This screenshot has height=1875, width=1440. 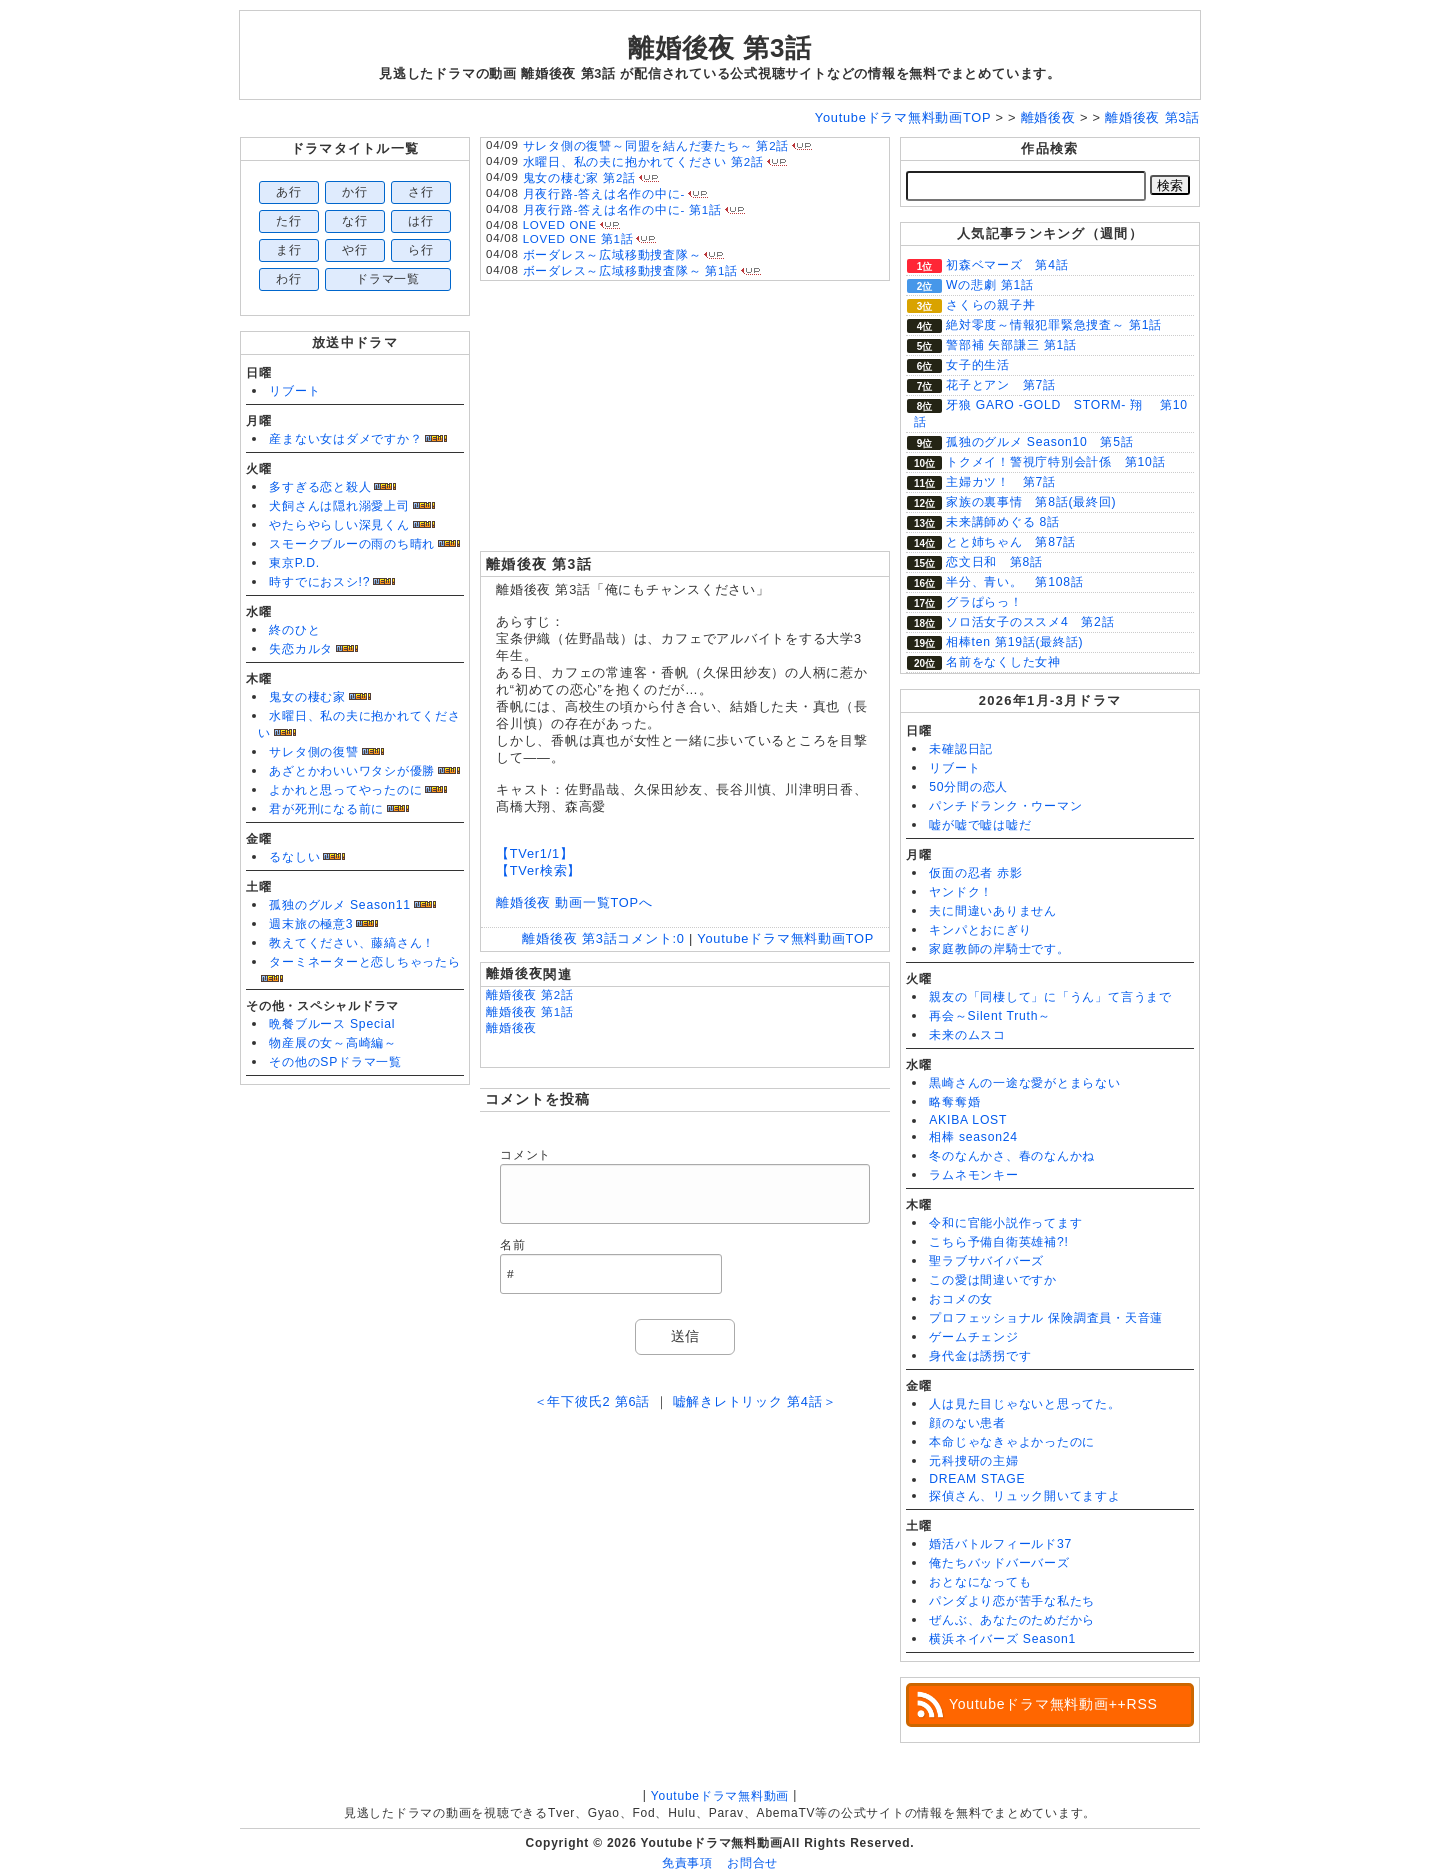 What do you see at coordinates (335, 1062) in the screenshot?
I see `その他のSPドラマ一覧` at bounding box center [335, 1062].